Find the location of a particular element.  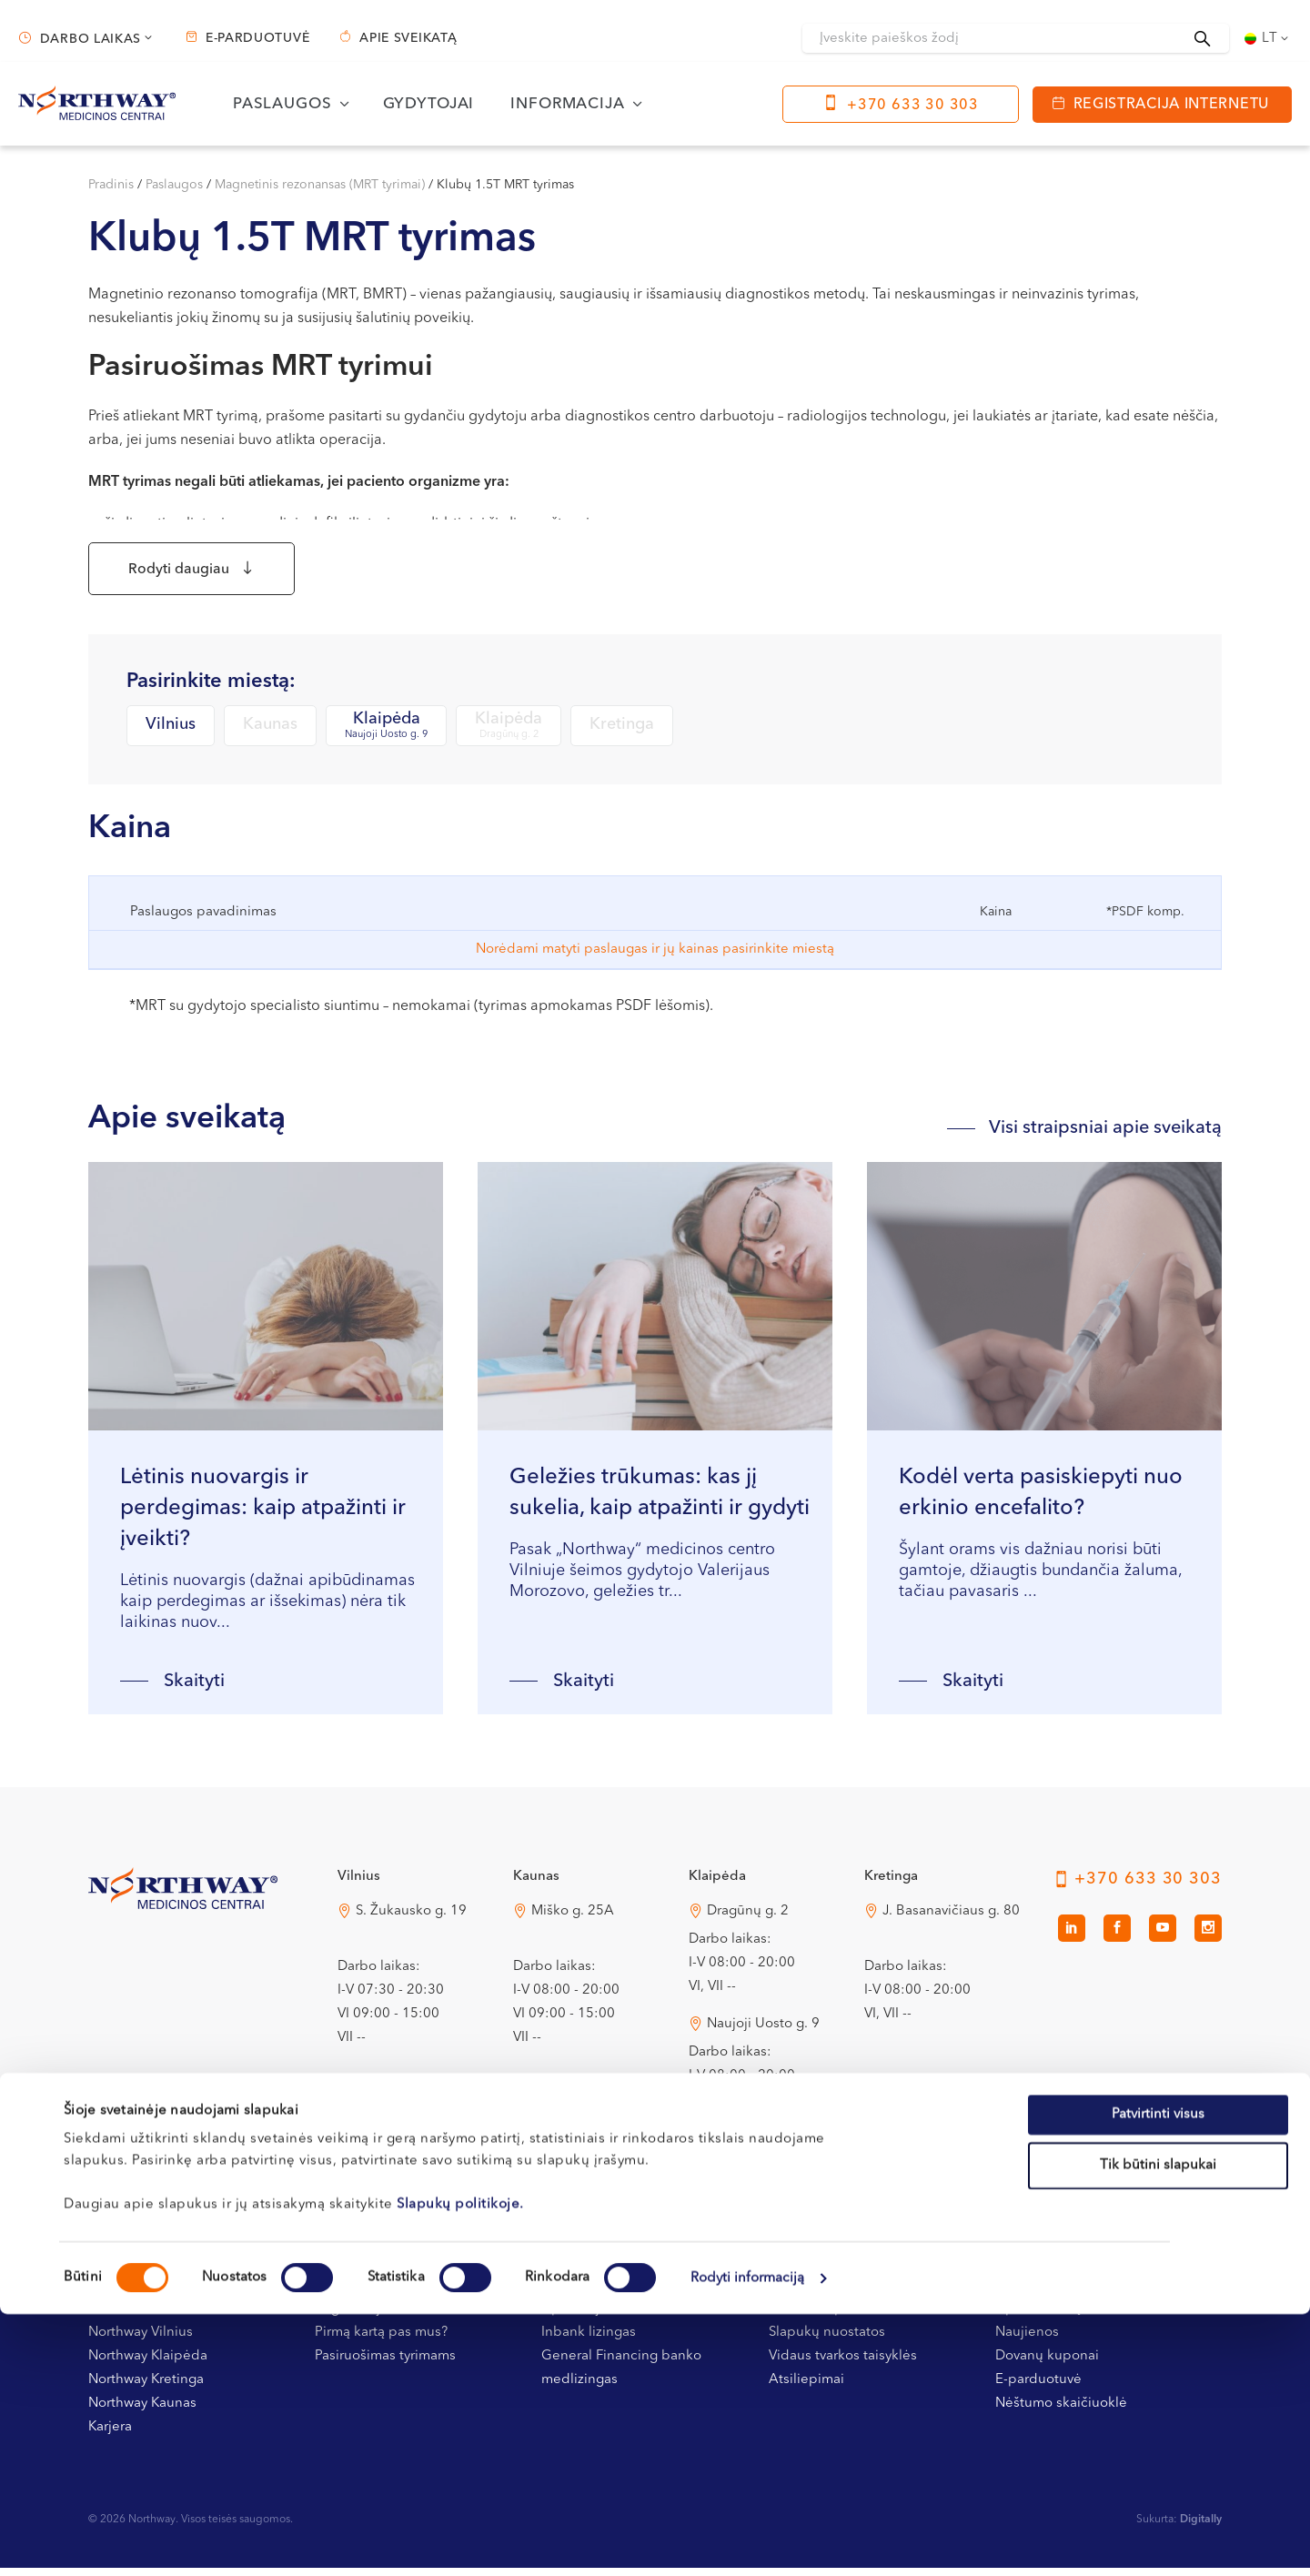

J. Basanavičiaus g. 80 is located at coordinates (951, 1919).